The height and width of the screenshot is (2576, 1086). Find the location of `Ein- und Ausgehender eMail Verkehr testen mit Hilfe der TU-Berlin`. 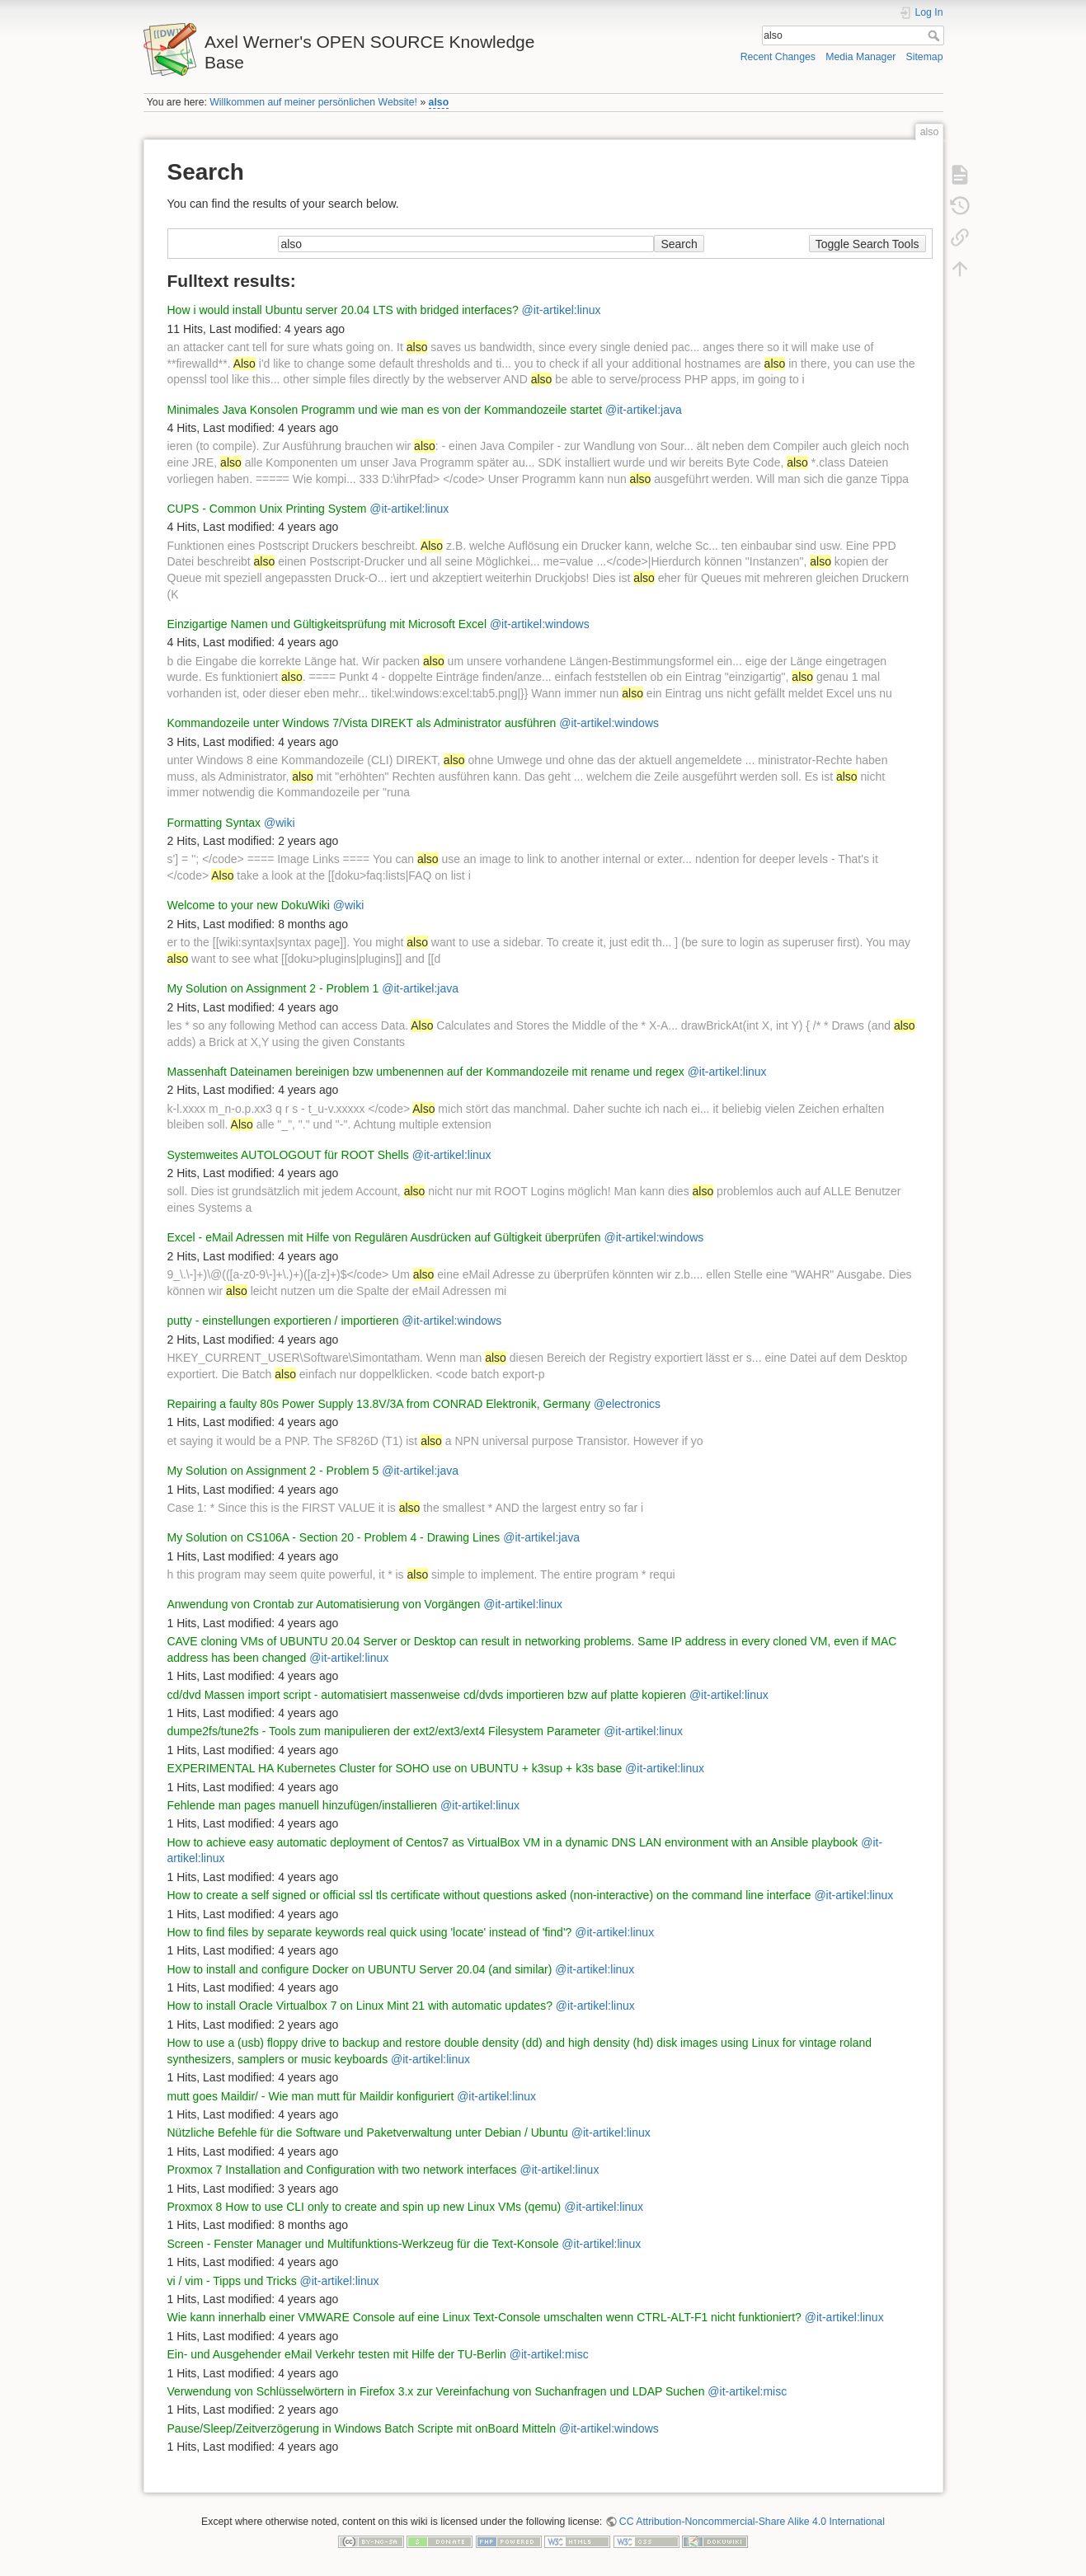

Ein- und Ausgehender eMail Verkehr testen mit Hilfe der TU-Berlin is located at coordinates (336, 2354).